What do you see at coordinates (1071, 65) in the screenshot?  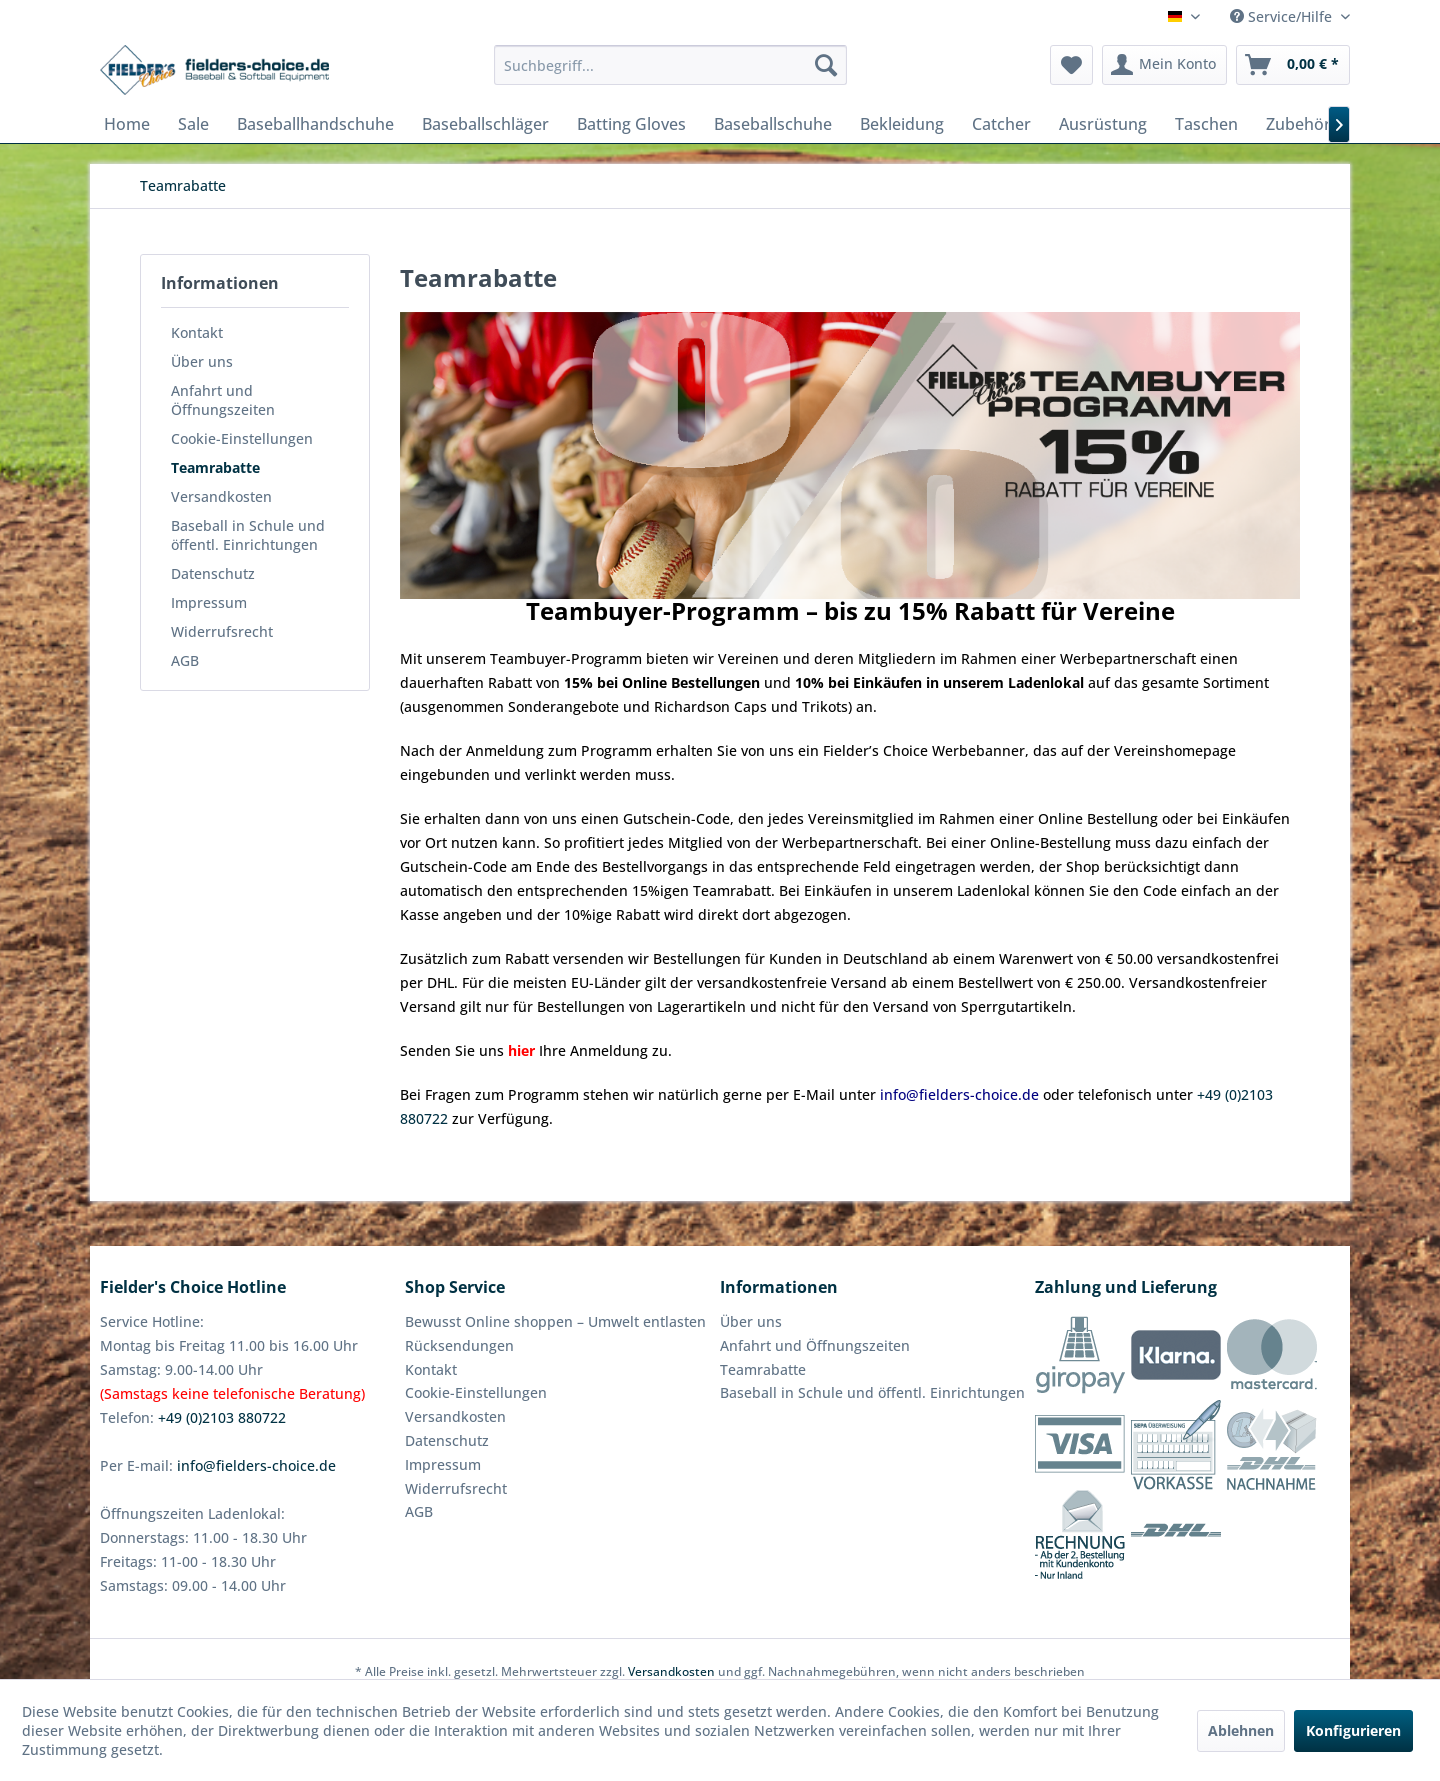 I see `[Merkzettel]` at bounding box center [1071, 65].